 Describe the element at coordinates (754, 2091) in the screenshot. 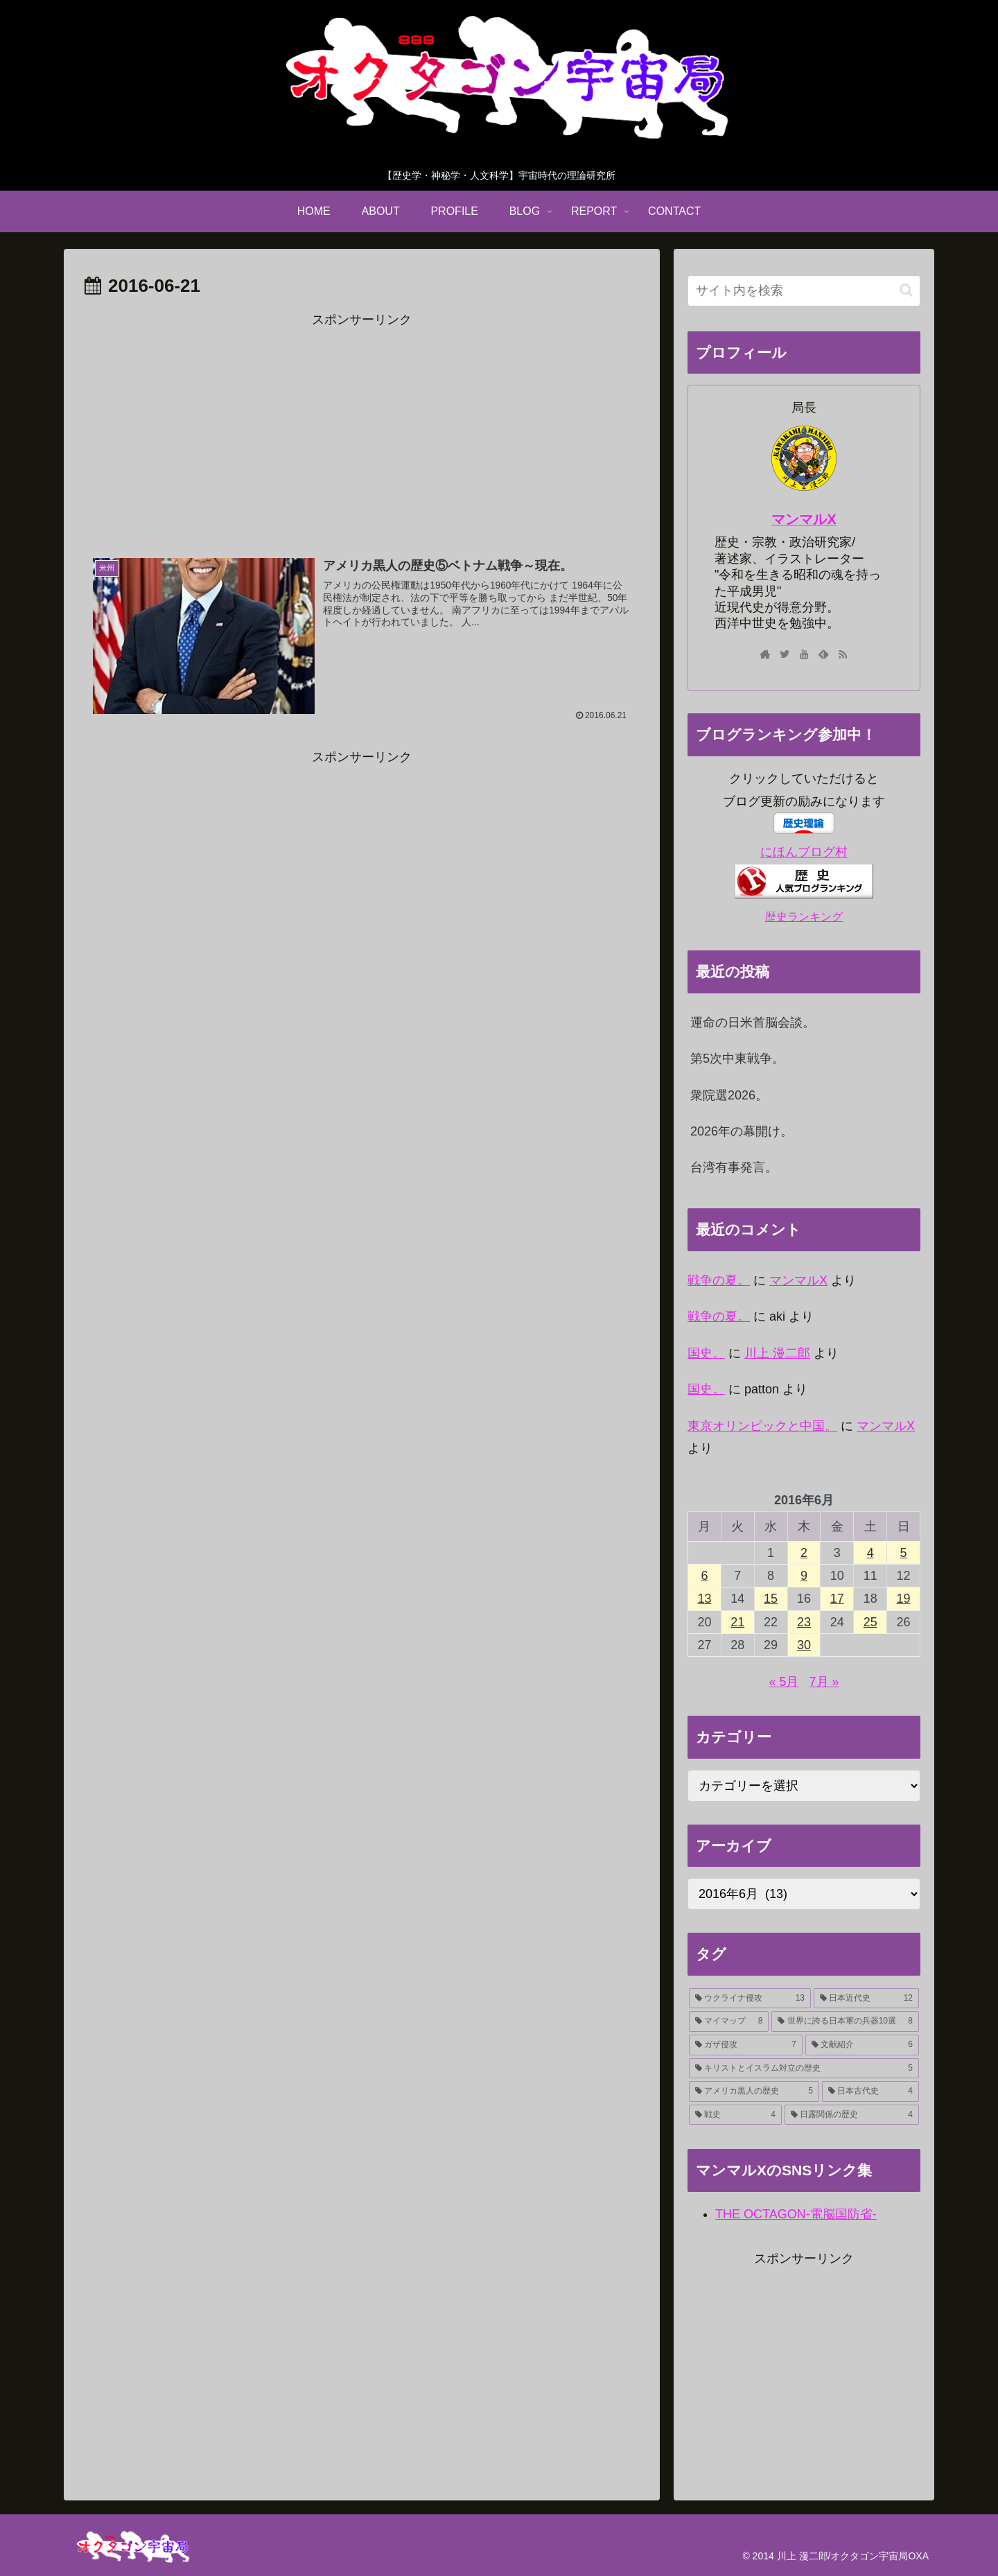

I see `[アメリカ黒人の歴史 (5個の項目)]` at that location.